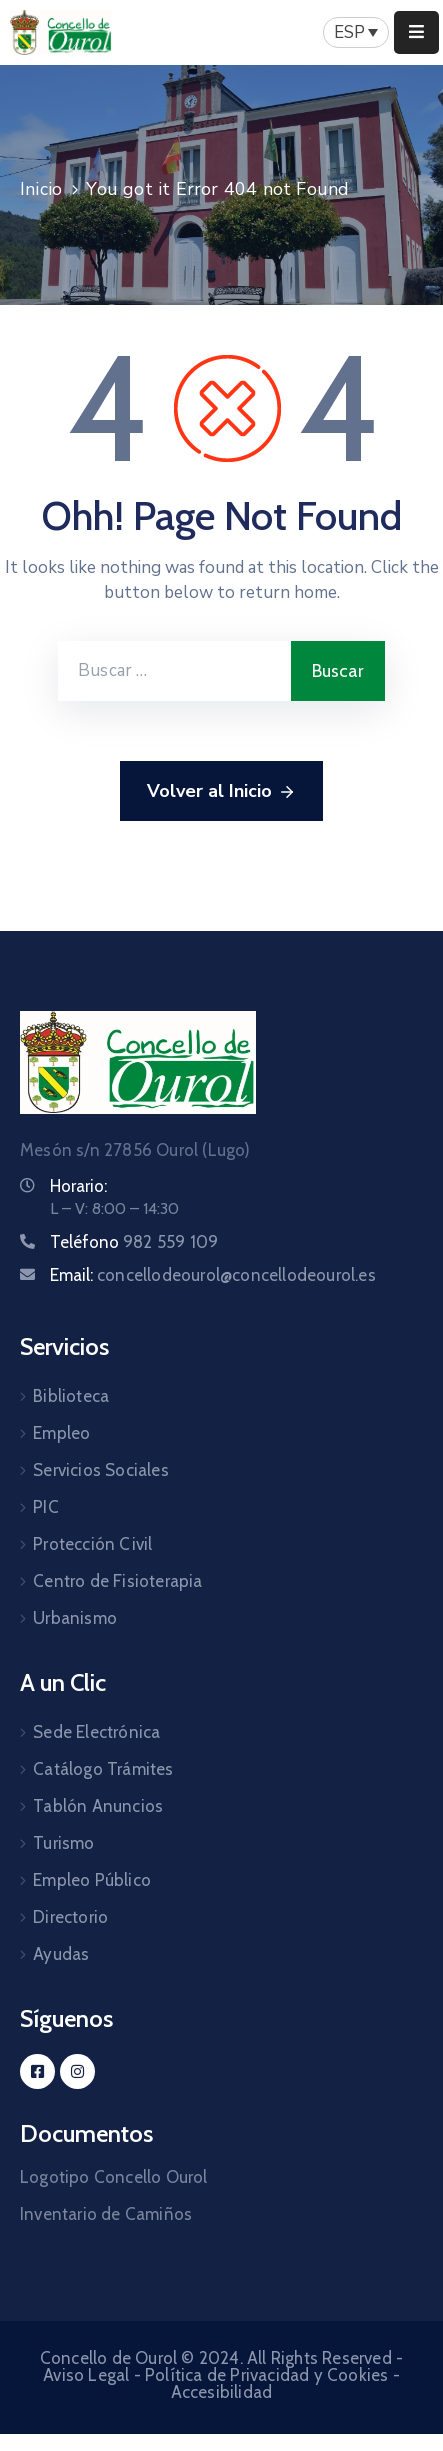  I want to click on Inicio, so click(41, 189).